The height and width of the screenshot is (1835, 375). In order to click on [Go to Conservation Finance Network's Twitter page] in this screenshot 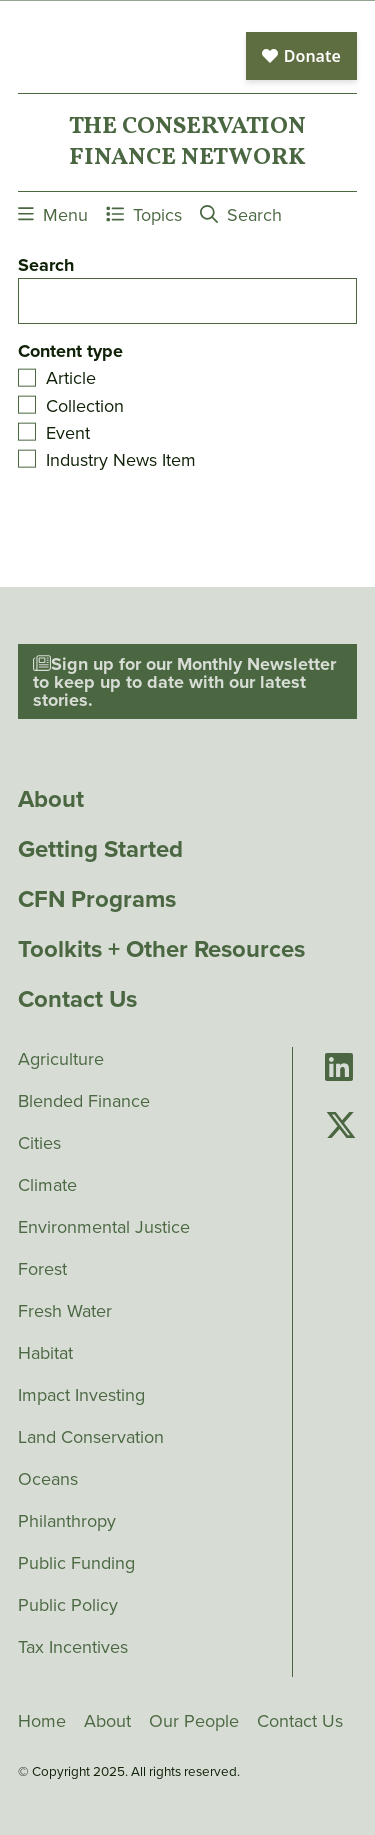, I will do `click(341, 1126)`.